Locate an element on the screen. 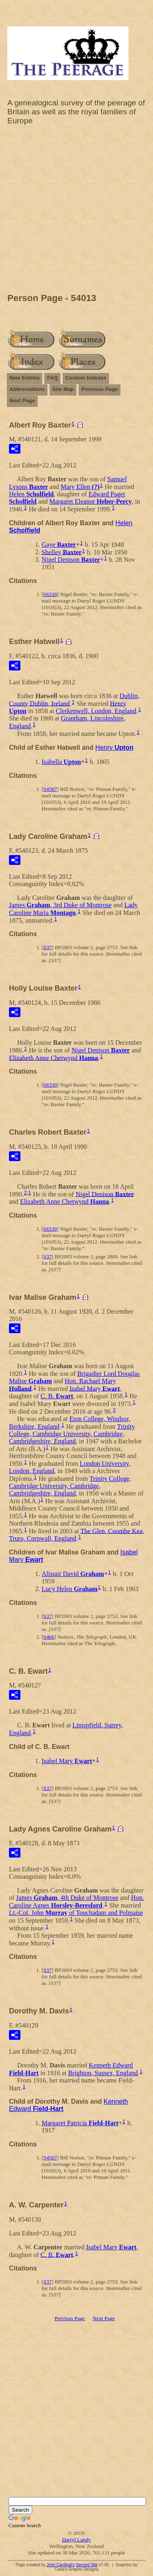 The height and width of the screenshot is (2576, 153). Clerkenwell, London, England is located at coordinates (96, 710).